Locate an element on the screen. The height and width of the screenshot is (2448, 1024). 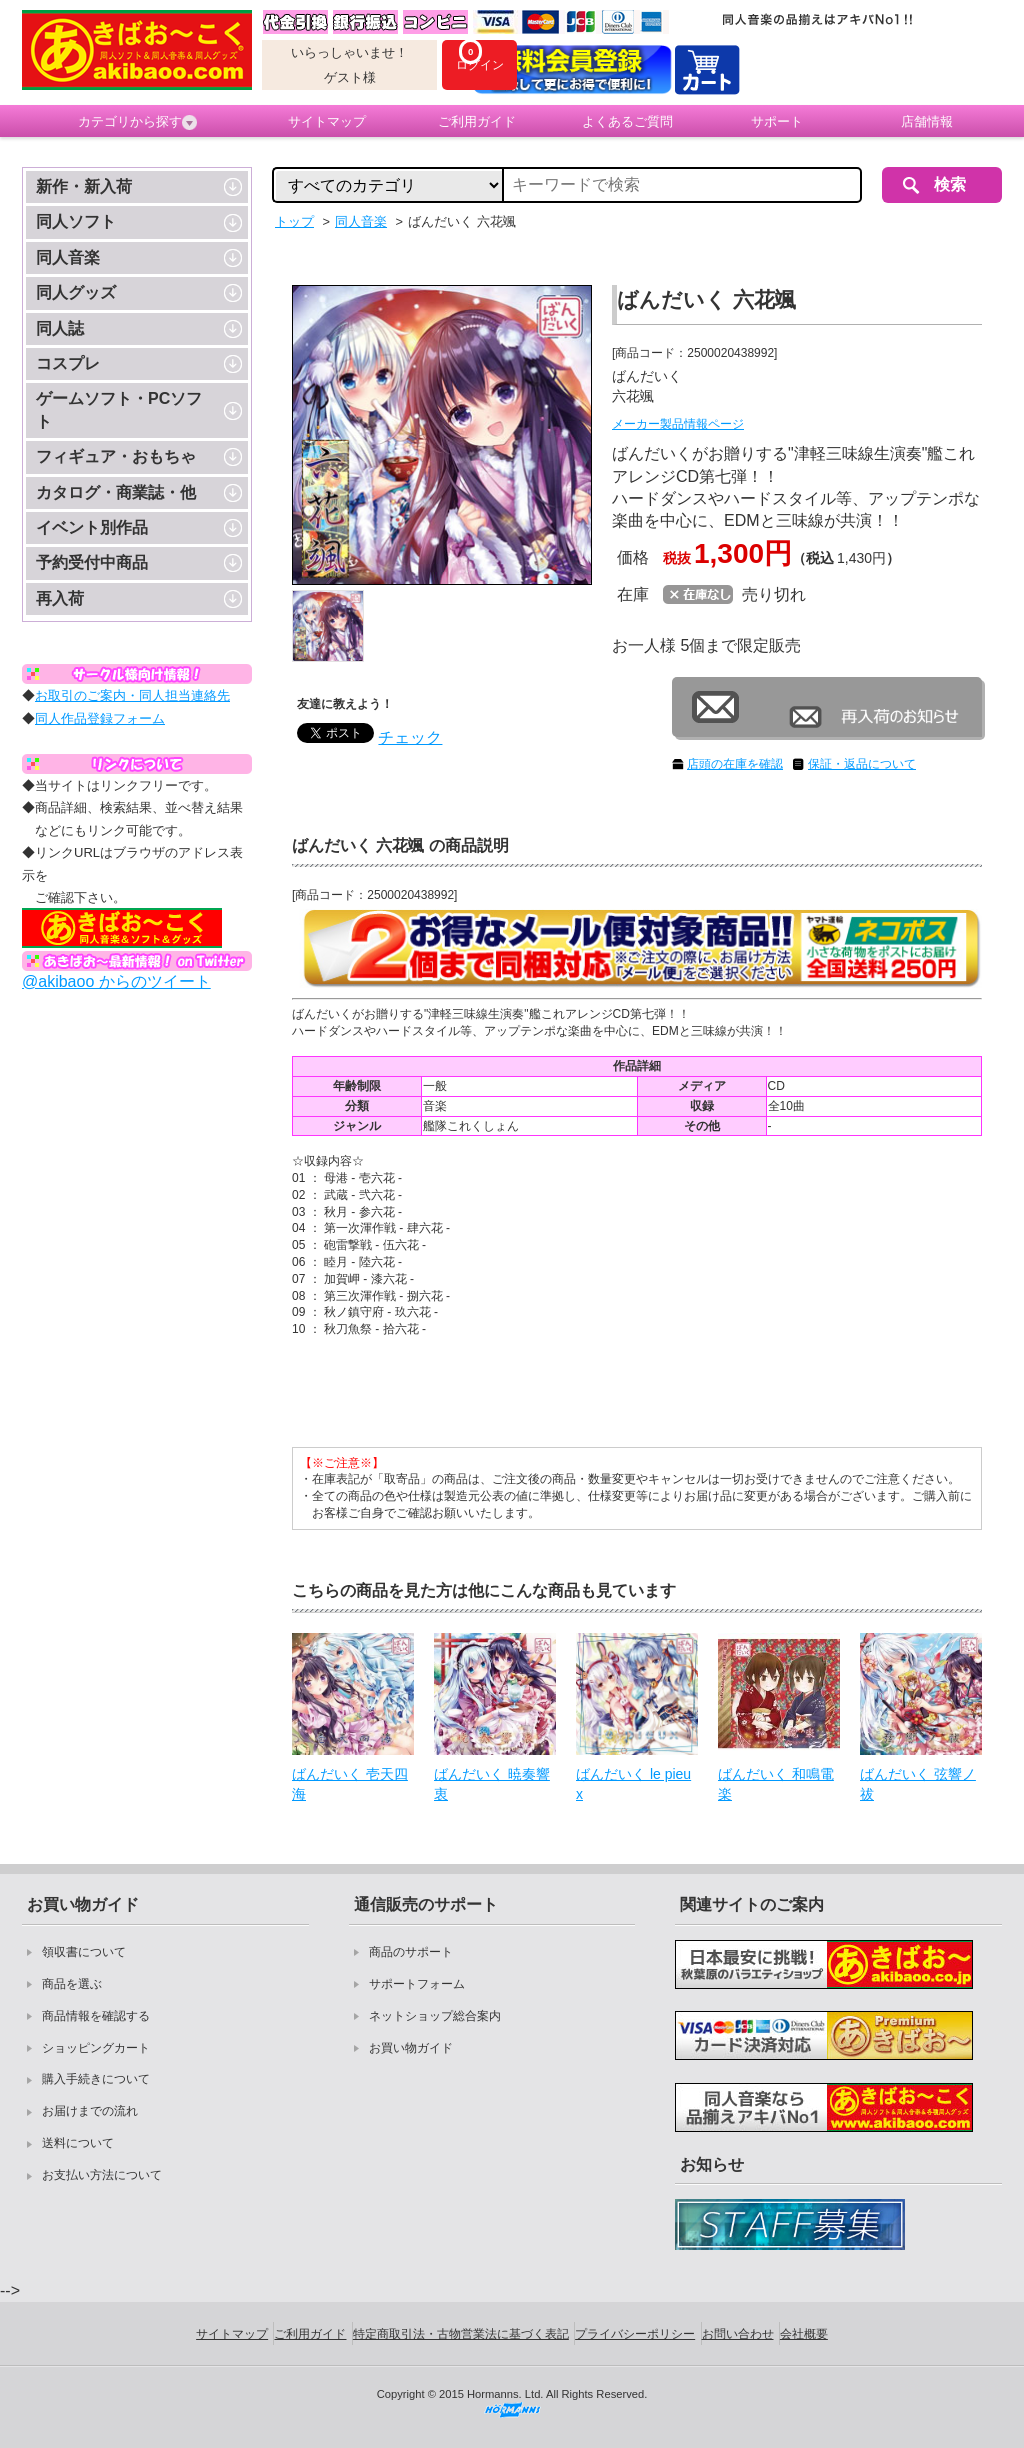
ばんだいく le pieux is located at coordinates (633, 1784).